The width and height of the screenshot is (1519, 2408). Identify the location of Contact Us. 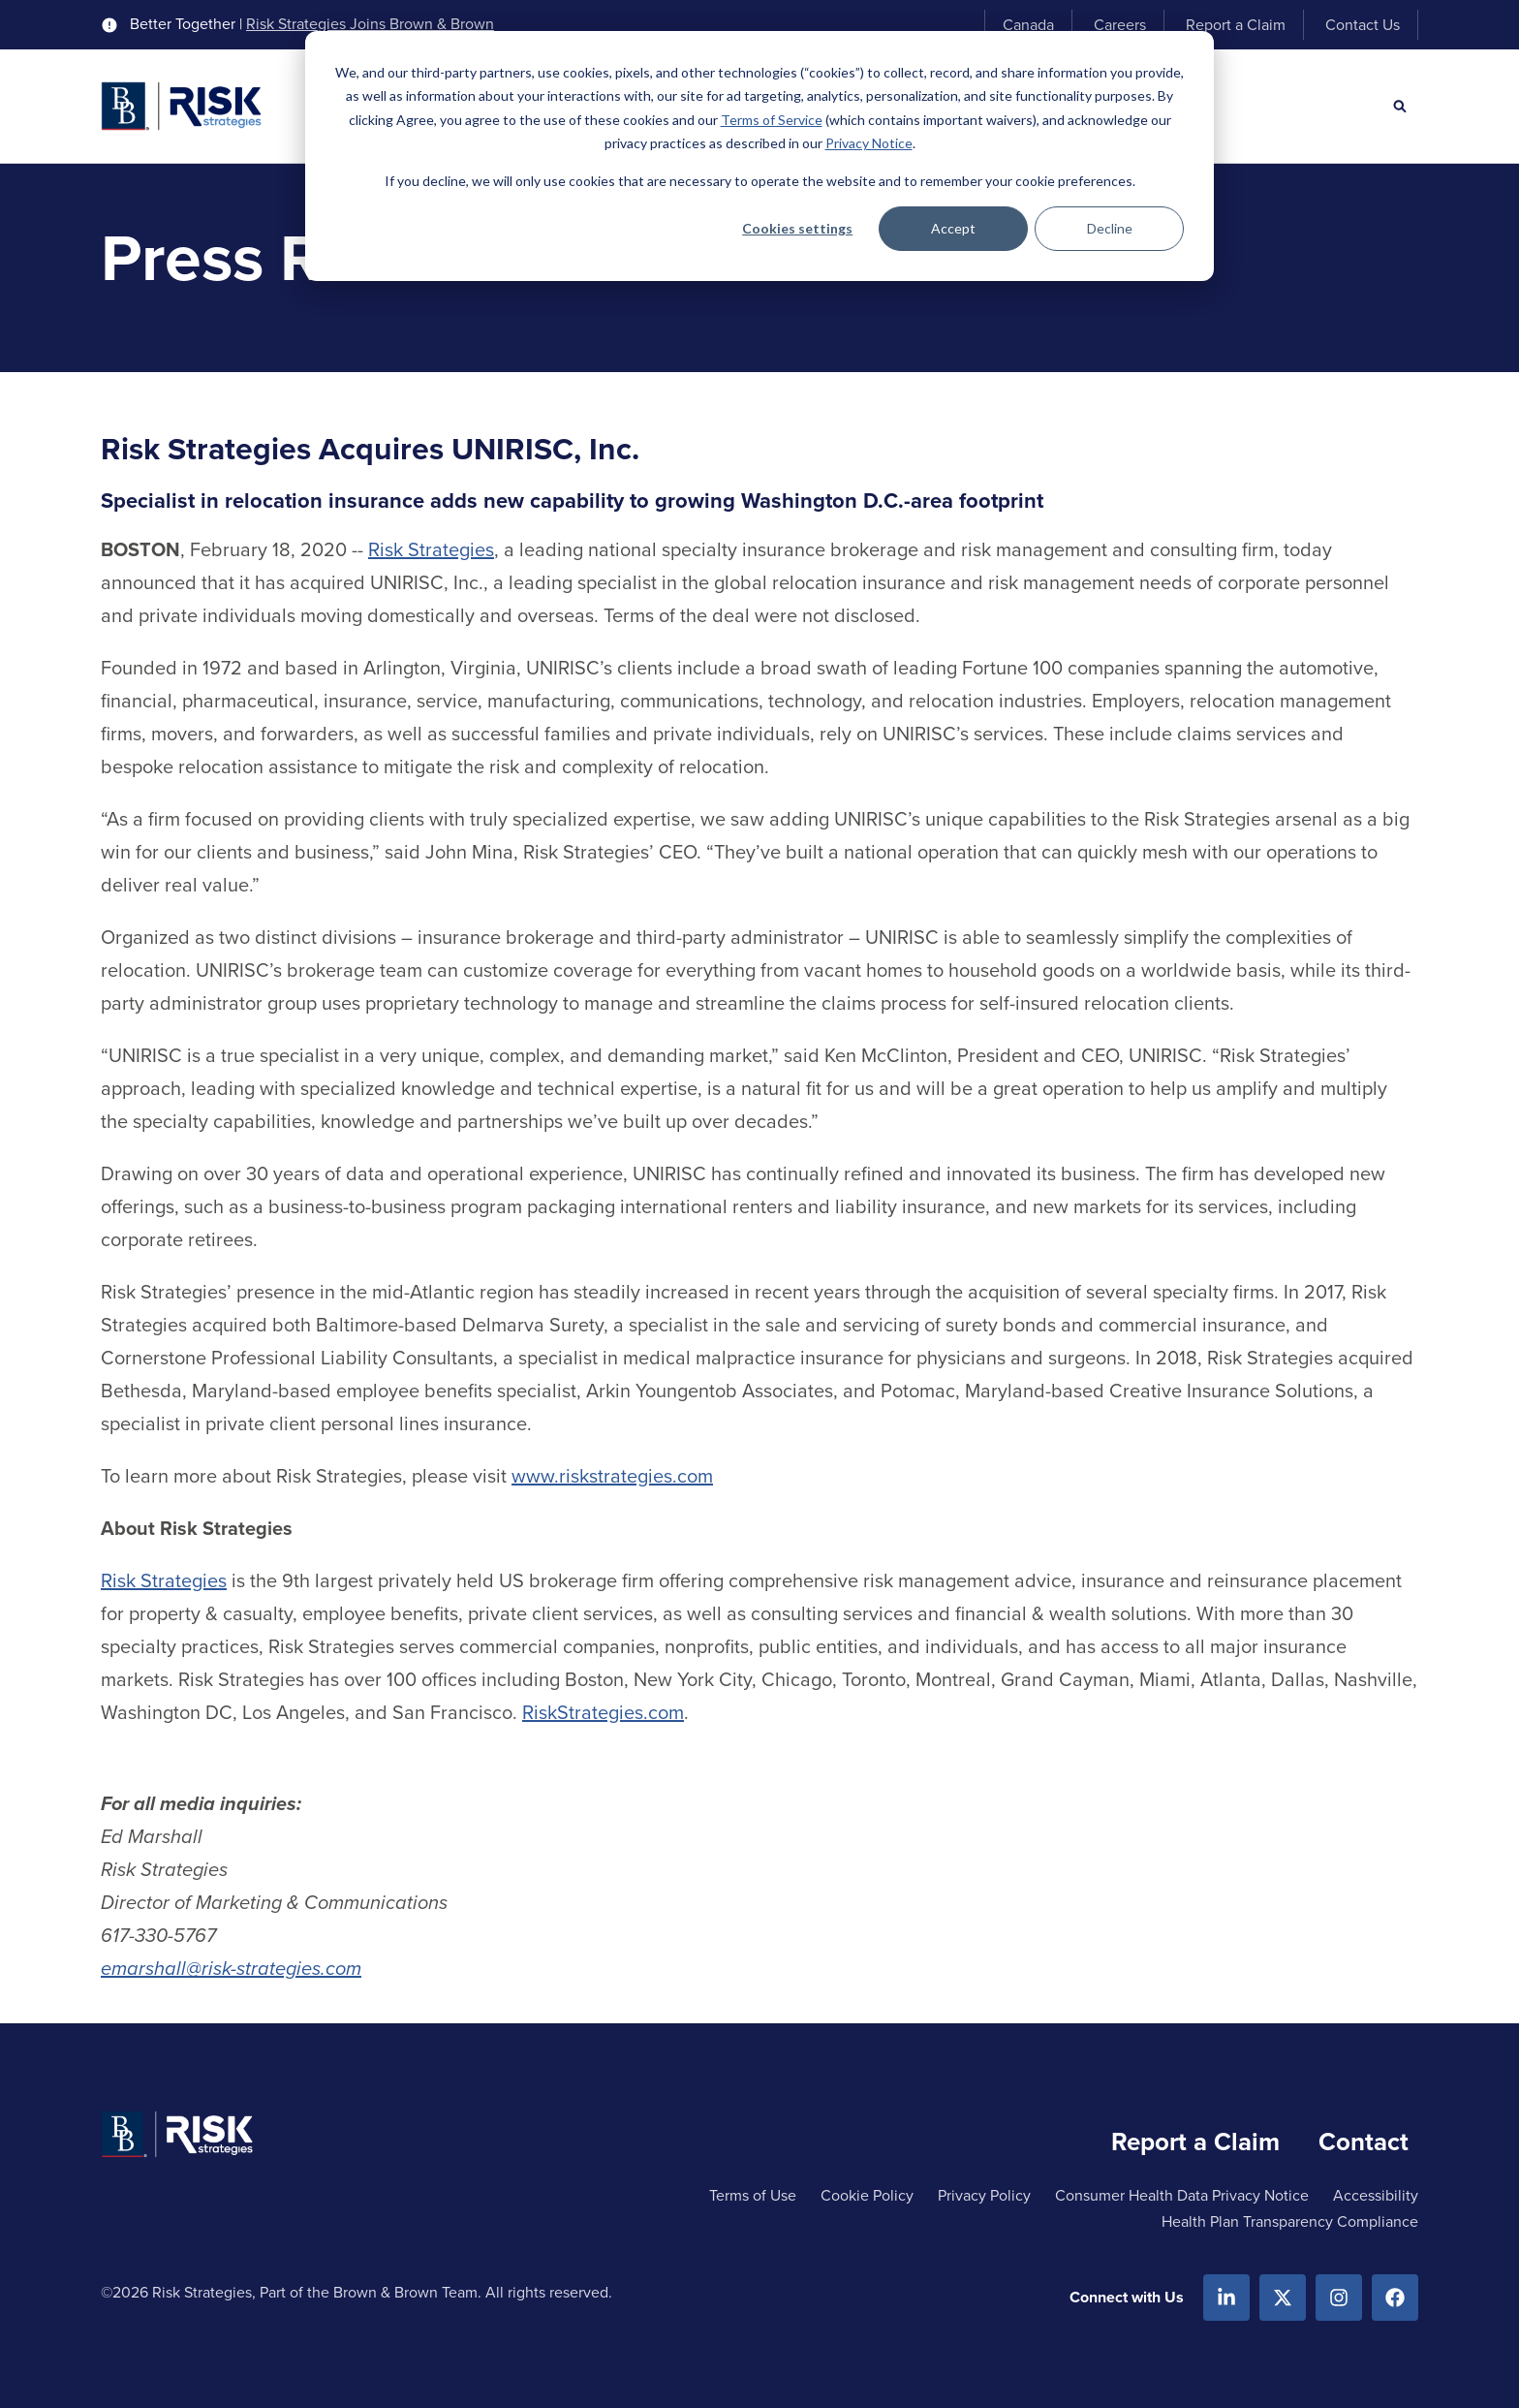
(1362, 25).